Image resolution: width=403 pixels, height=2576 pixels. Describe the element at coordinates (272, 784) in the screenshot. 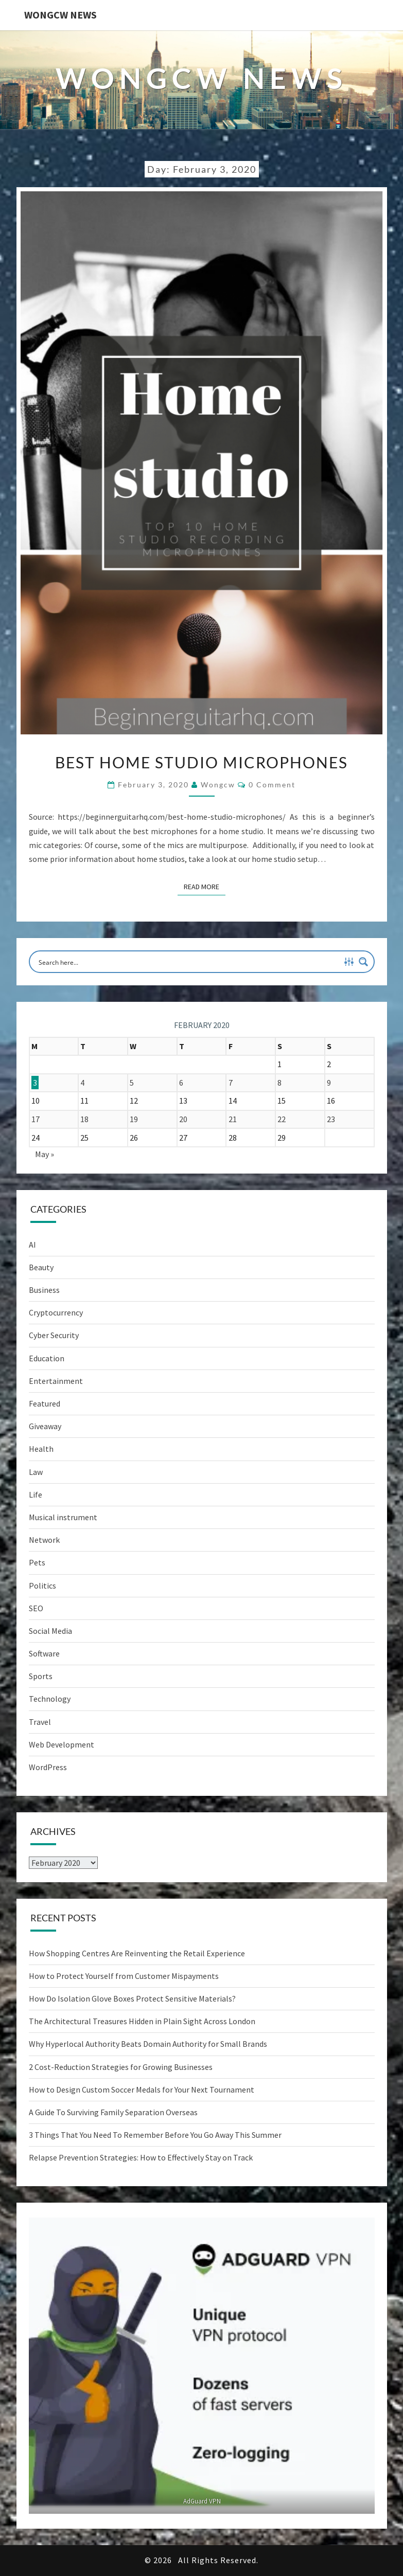

I see `0 Comment` at that location.